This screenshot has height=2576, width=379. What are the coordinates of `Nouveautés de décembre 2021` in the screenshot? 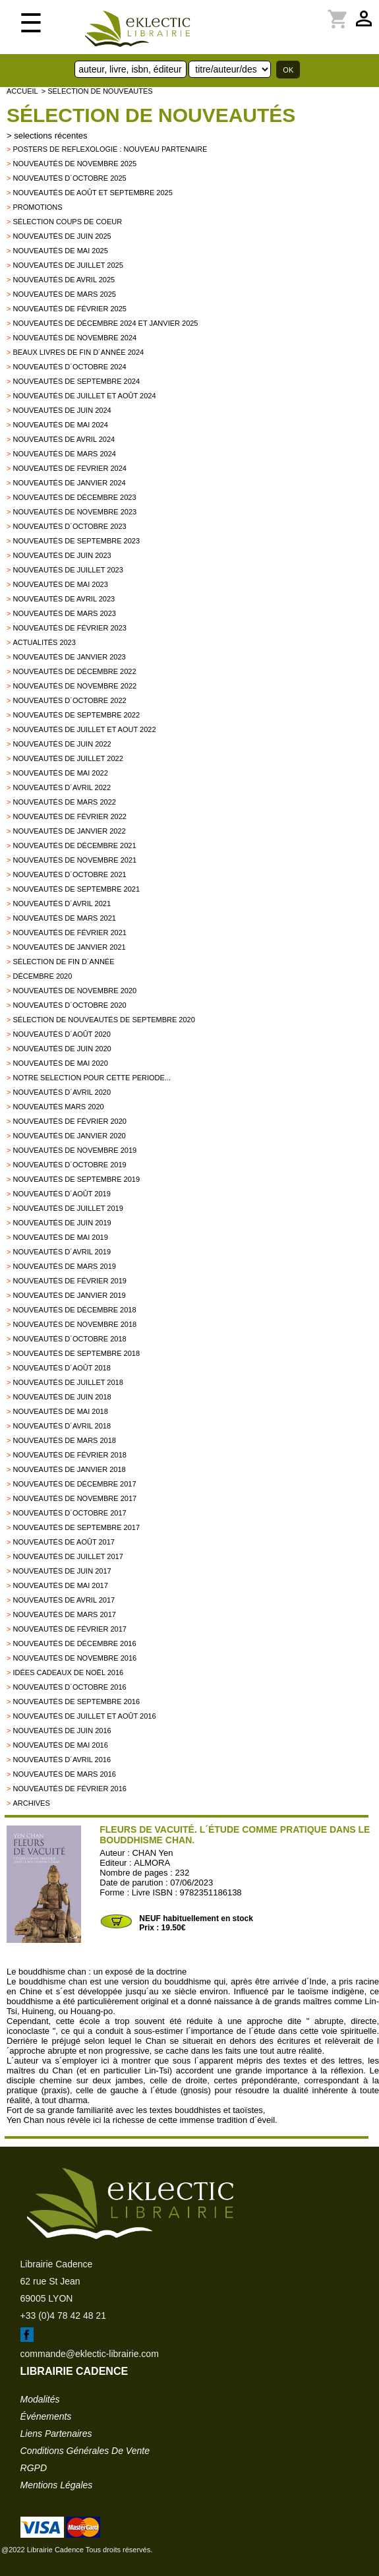 It's located at (74, 845).